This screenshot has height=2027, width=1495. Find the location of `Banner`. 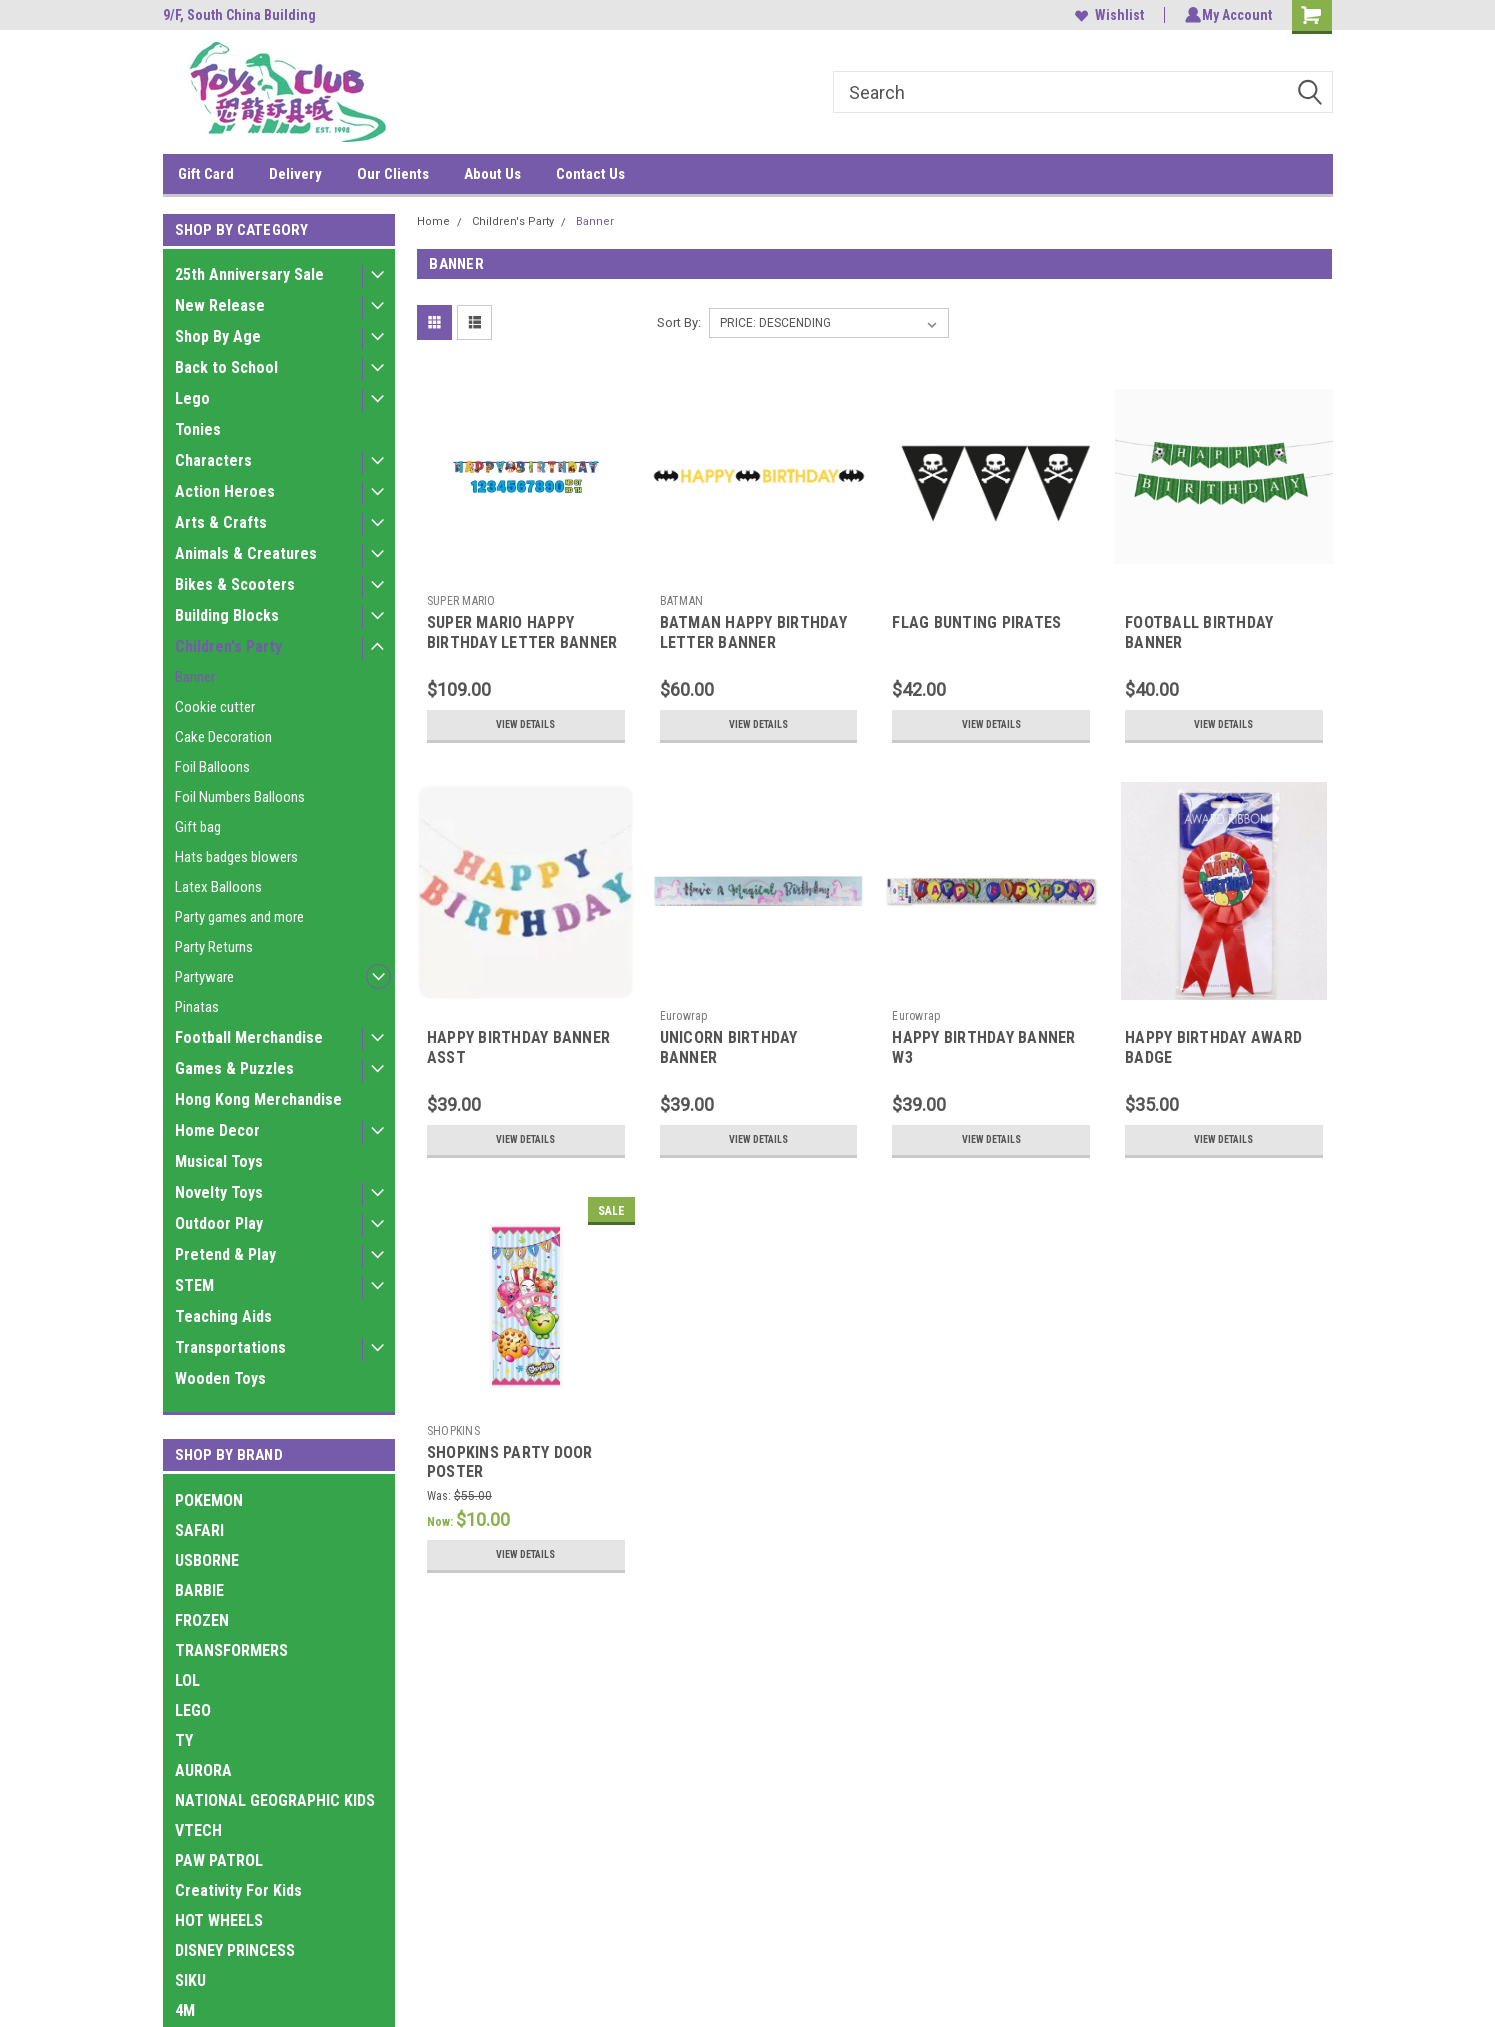

Banner is located at coordinates (195, 677).